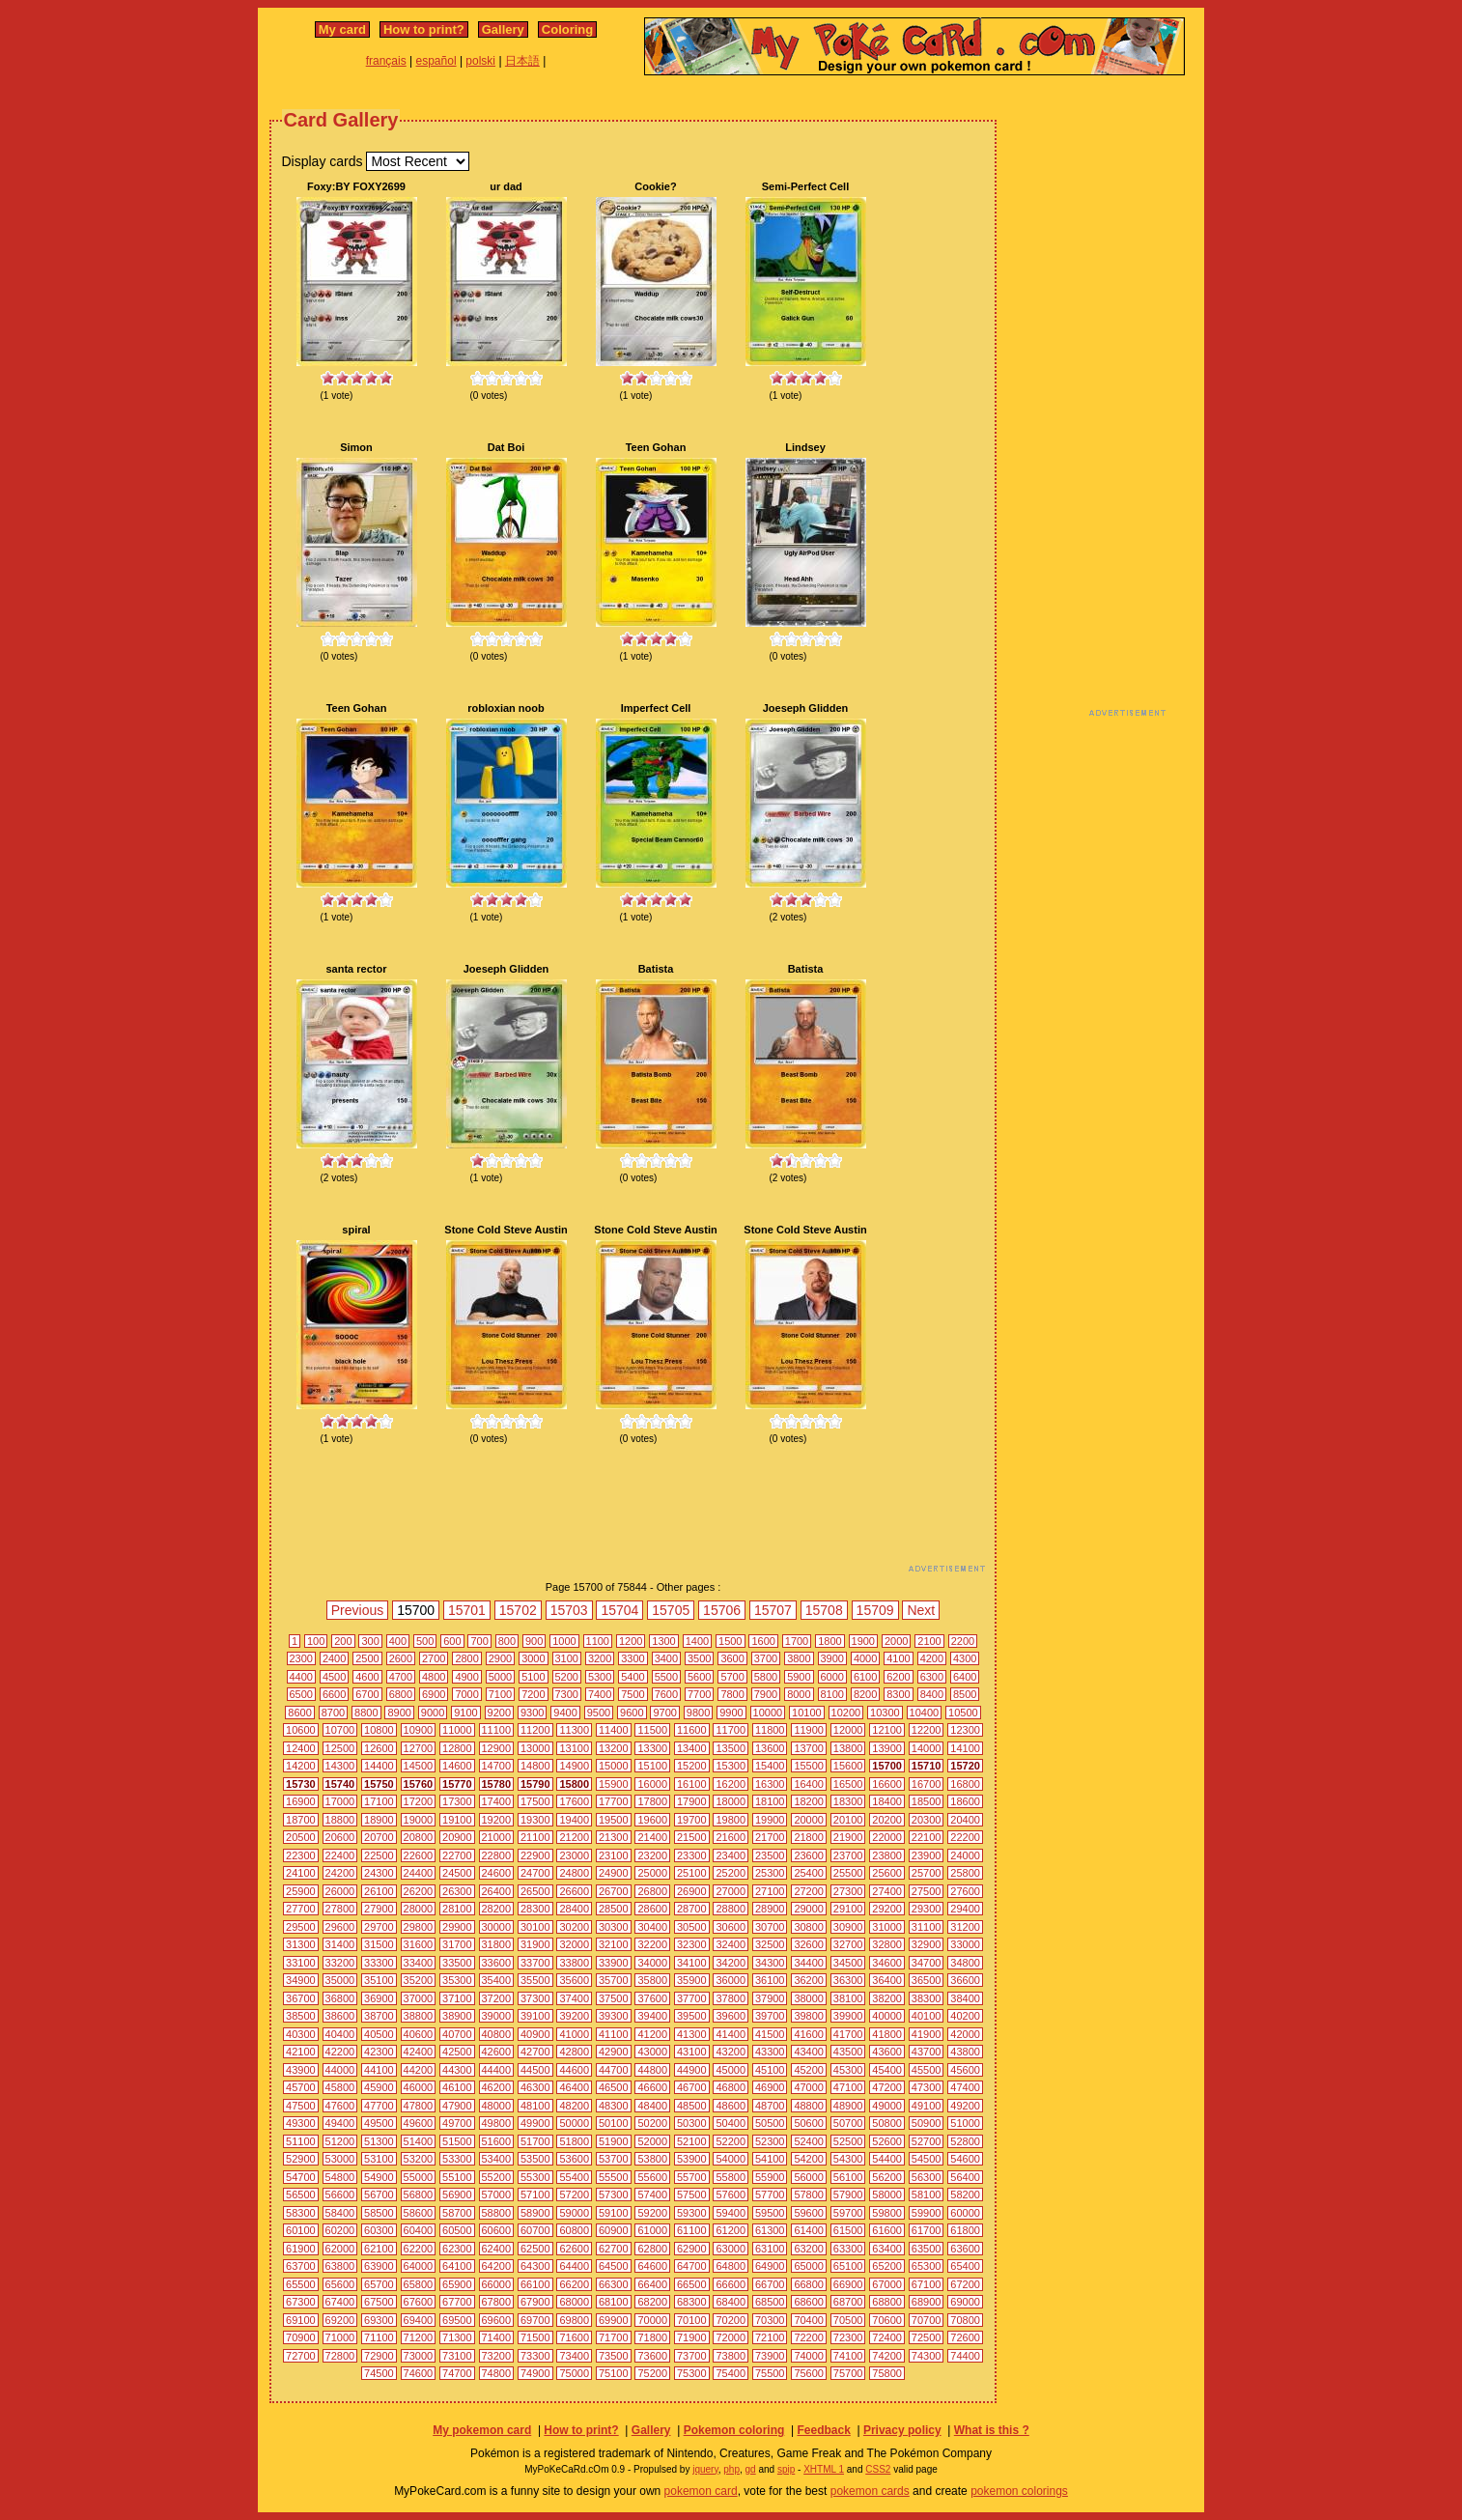 The width and height of the screenshot is (1462, 2520). What do you see at coordinates (848, 1944) in the screenshot?
I see `32700` at bounding box center [848, 1944].